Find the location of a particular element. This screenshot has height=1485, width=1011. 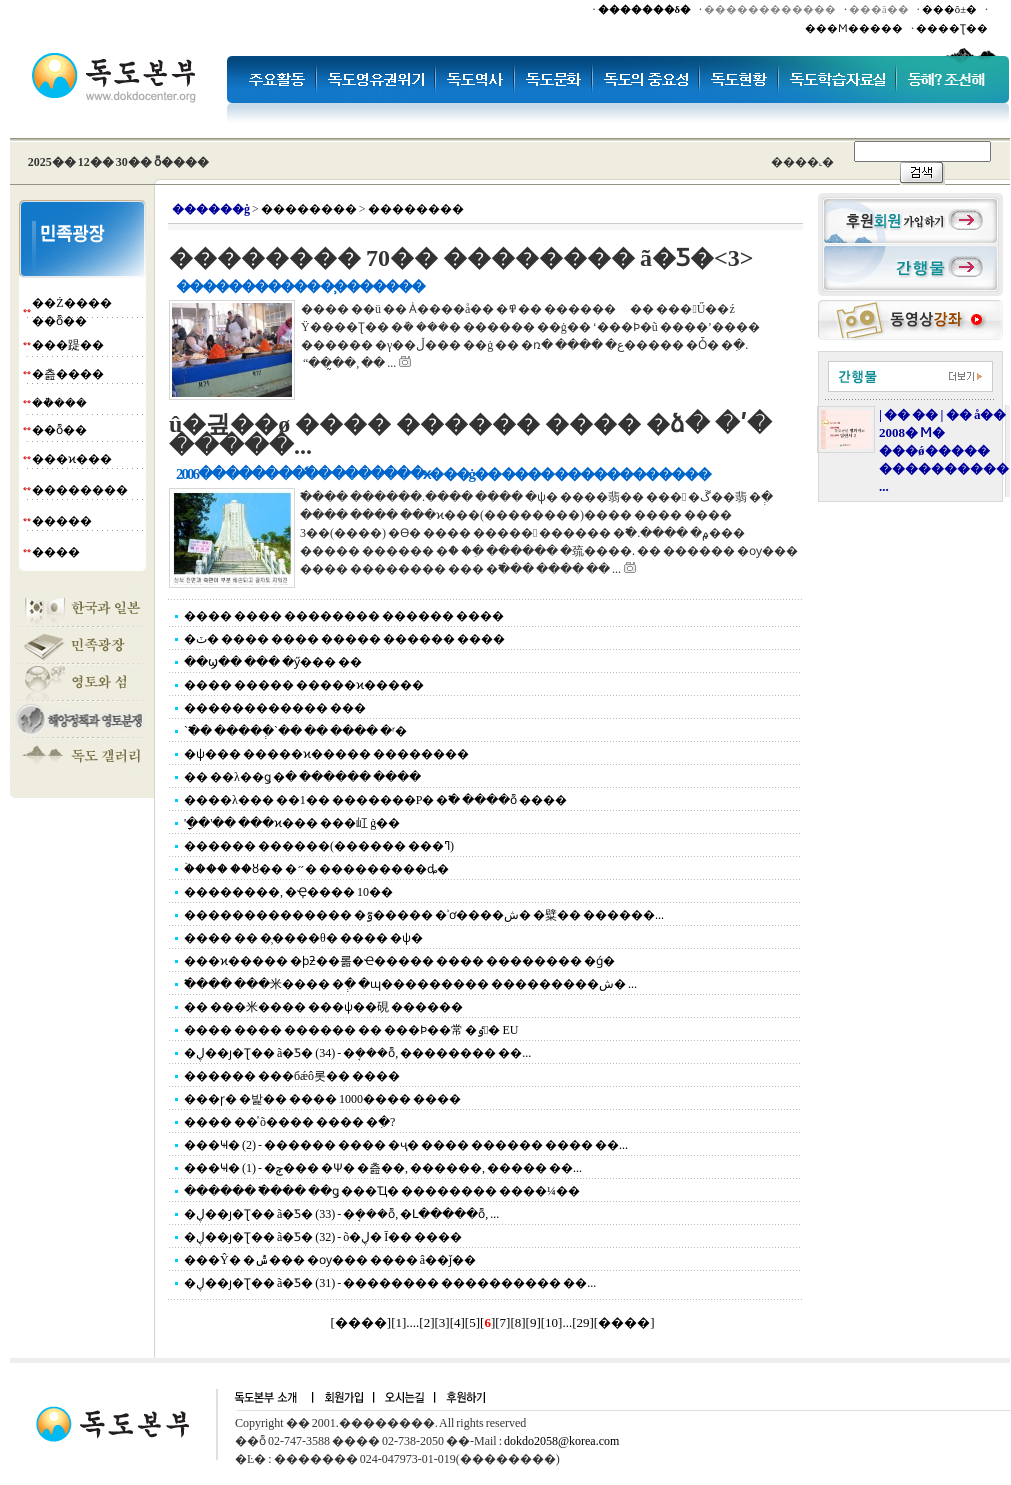

���� ����� �����ϰ����� is located at coordinates (304, 685).